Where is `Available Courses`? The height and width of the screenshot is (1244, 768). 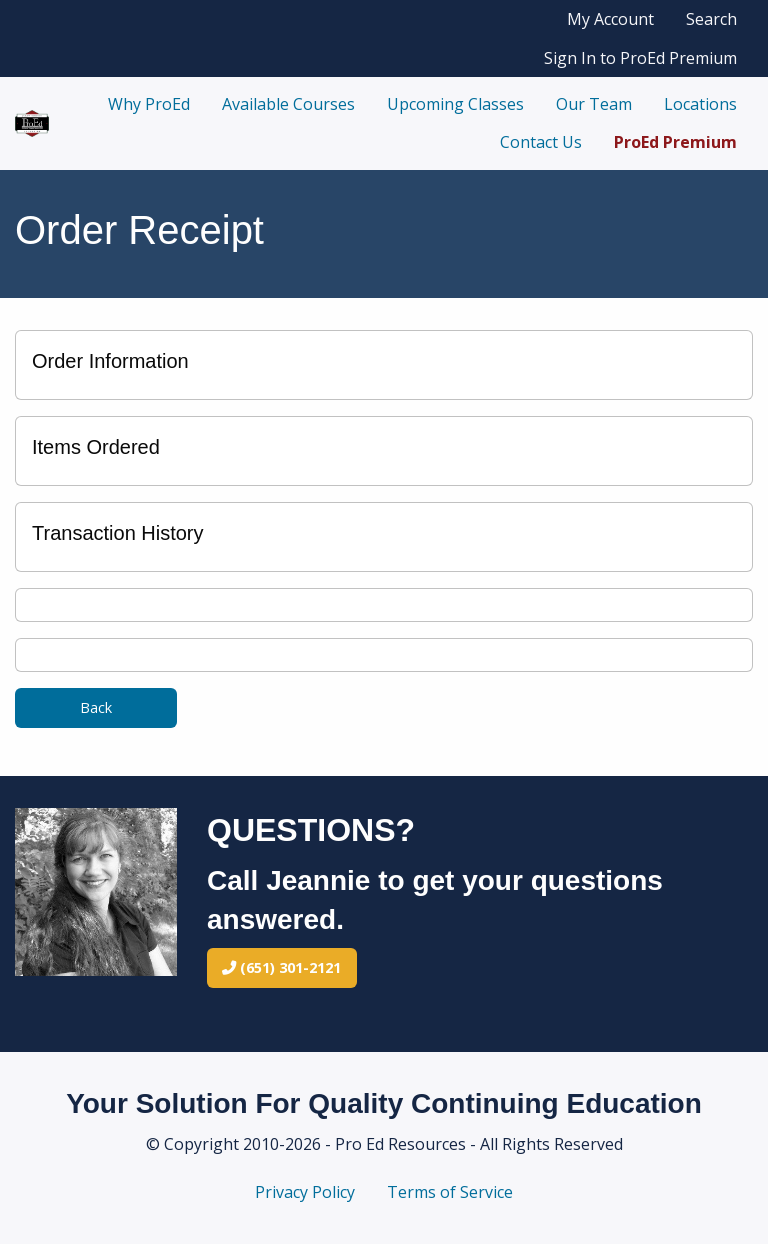
Available Courses is located at coordinates (288, 104).